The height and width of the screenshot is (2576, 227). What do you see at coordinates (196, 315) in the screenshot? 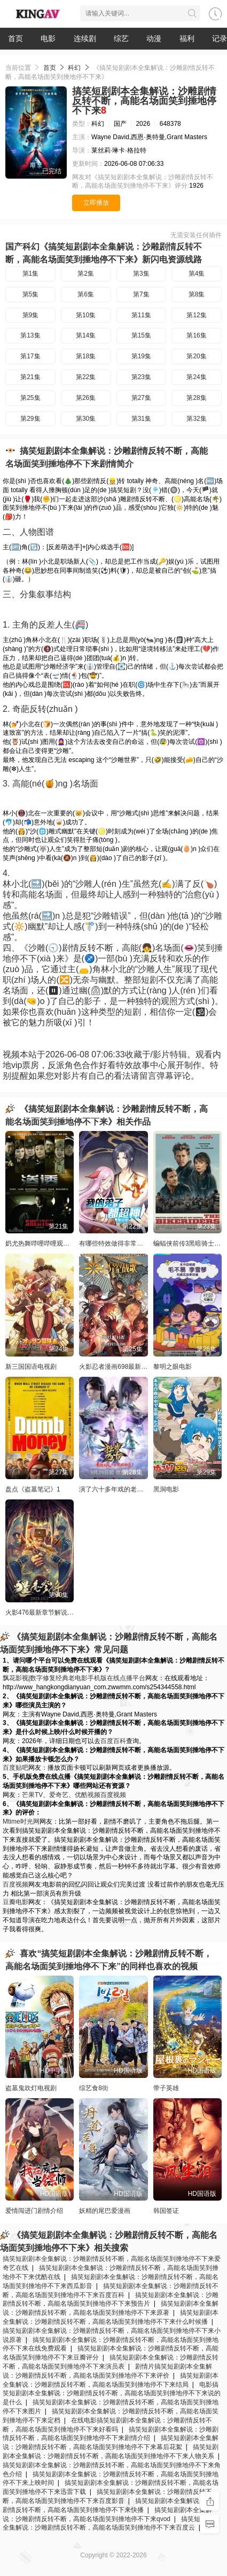
I see `第12集` at bounding box center [196, 315].